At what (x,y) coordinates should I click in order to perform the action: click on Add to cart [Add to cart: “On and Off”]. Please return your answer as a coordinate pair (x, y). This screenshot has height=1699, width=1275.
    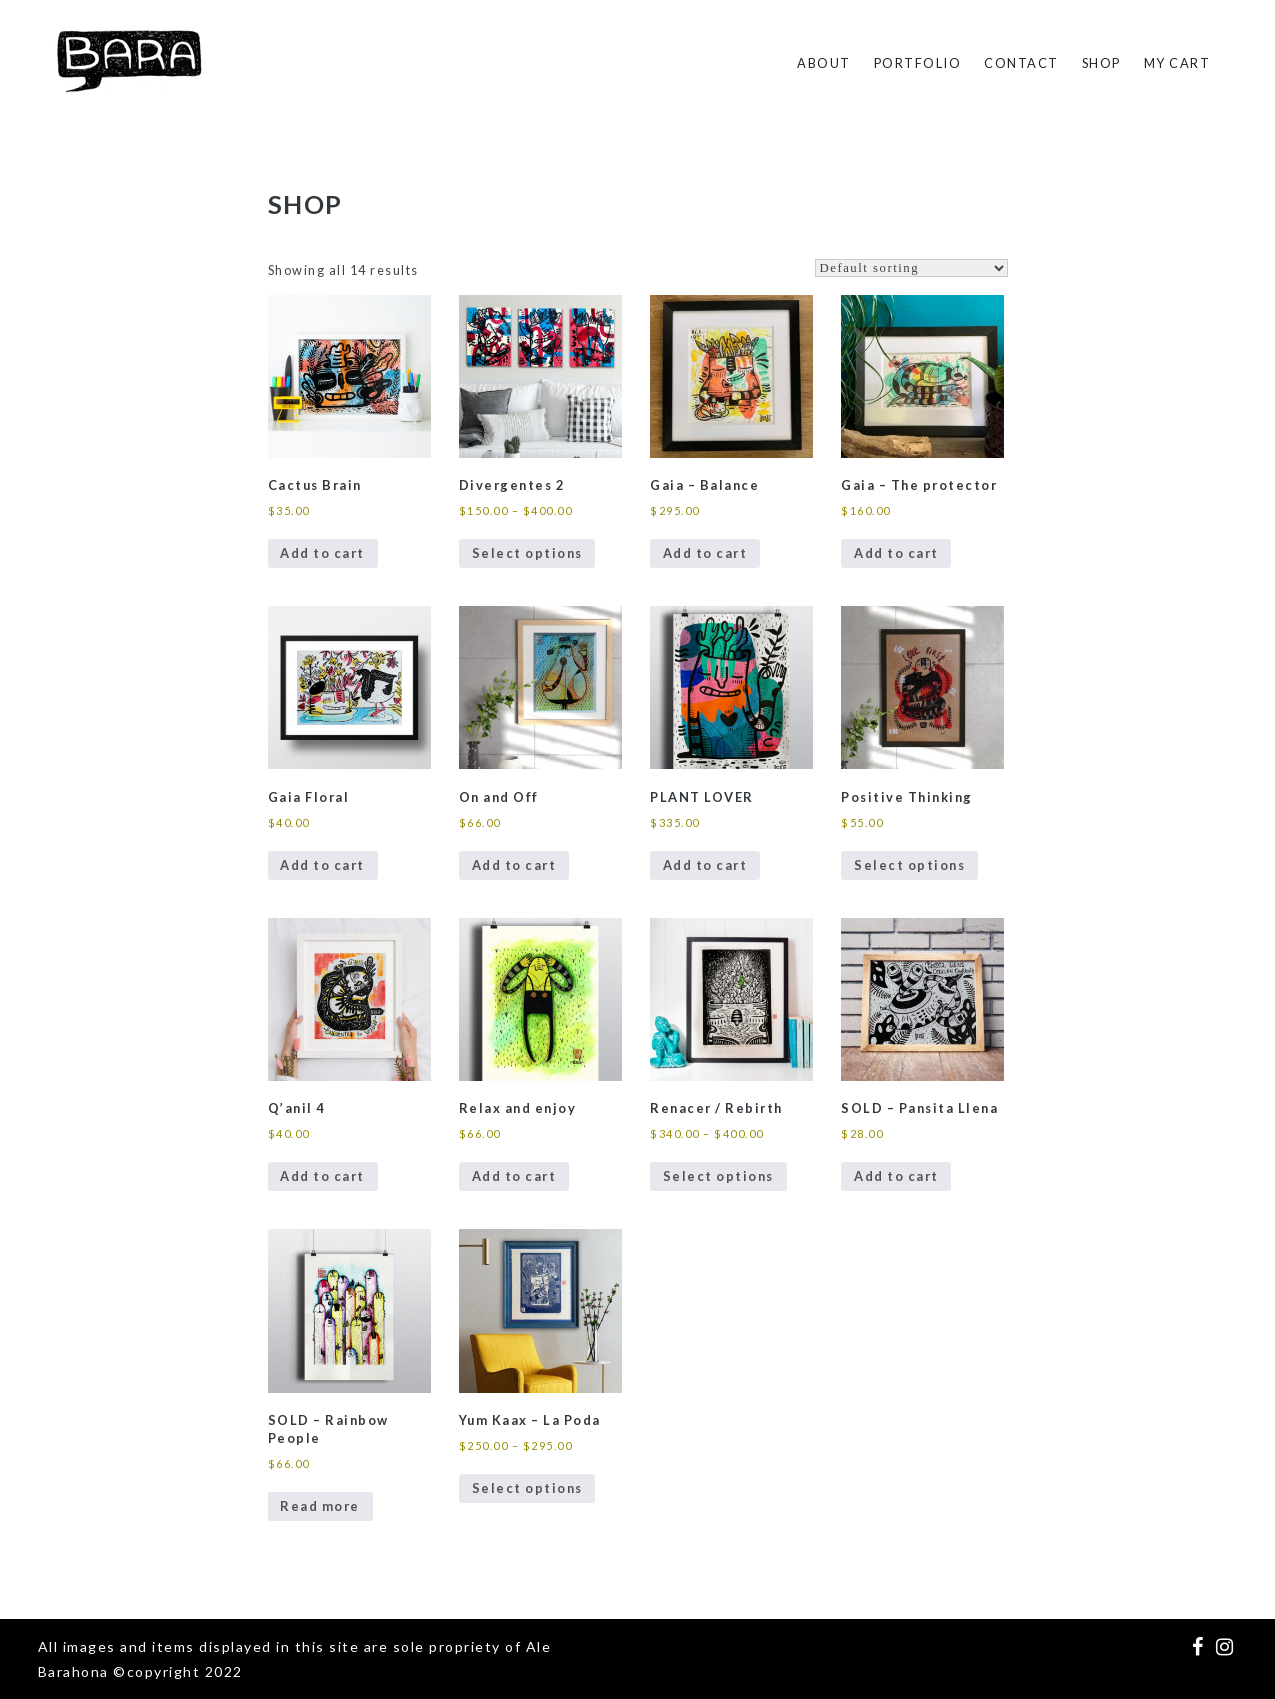
    Looking at the image, I should click on (514, 865).